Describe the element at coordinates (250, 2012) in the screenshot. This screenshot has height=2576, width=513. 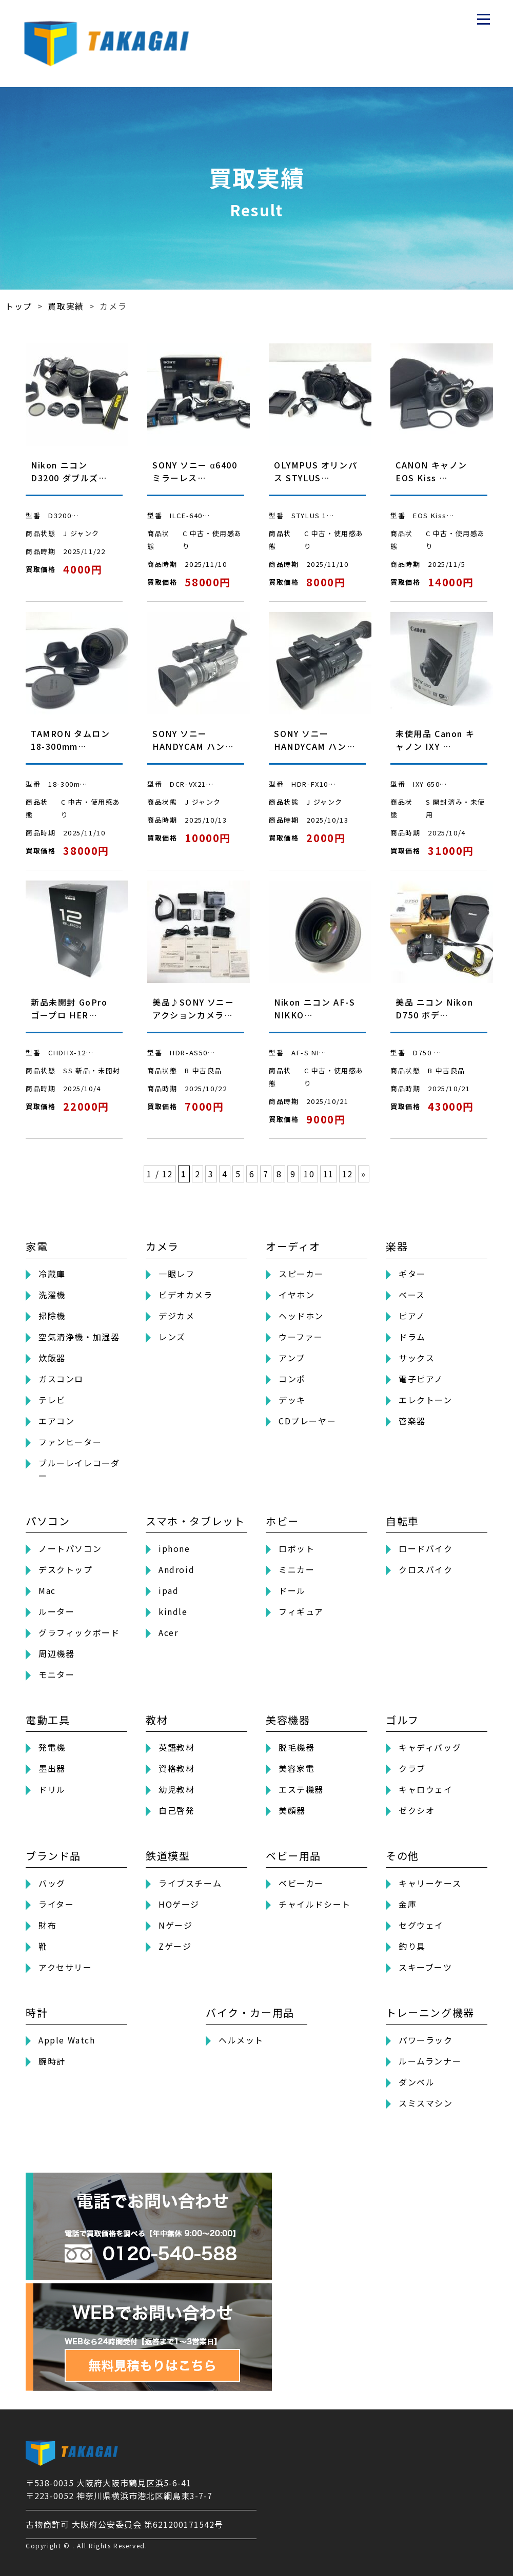
I see `バイク・カー用品` at that location.